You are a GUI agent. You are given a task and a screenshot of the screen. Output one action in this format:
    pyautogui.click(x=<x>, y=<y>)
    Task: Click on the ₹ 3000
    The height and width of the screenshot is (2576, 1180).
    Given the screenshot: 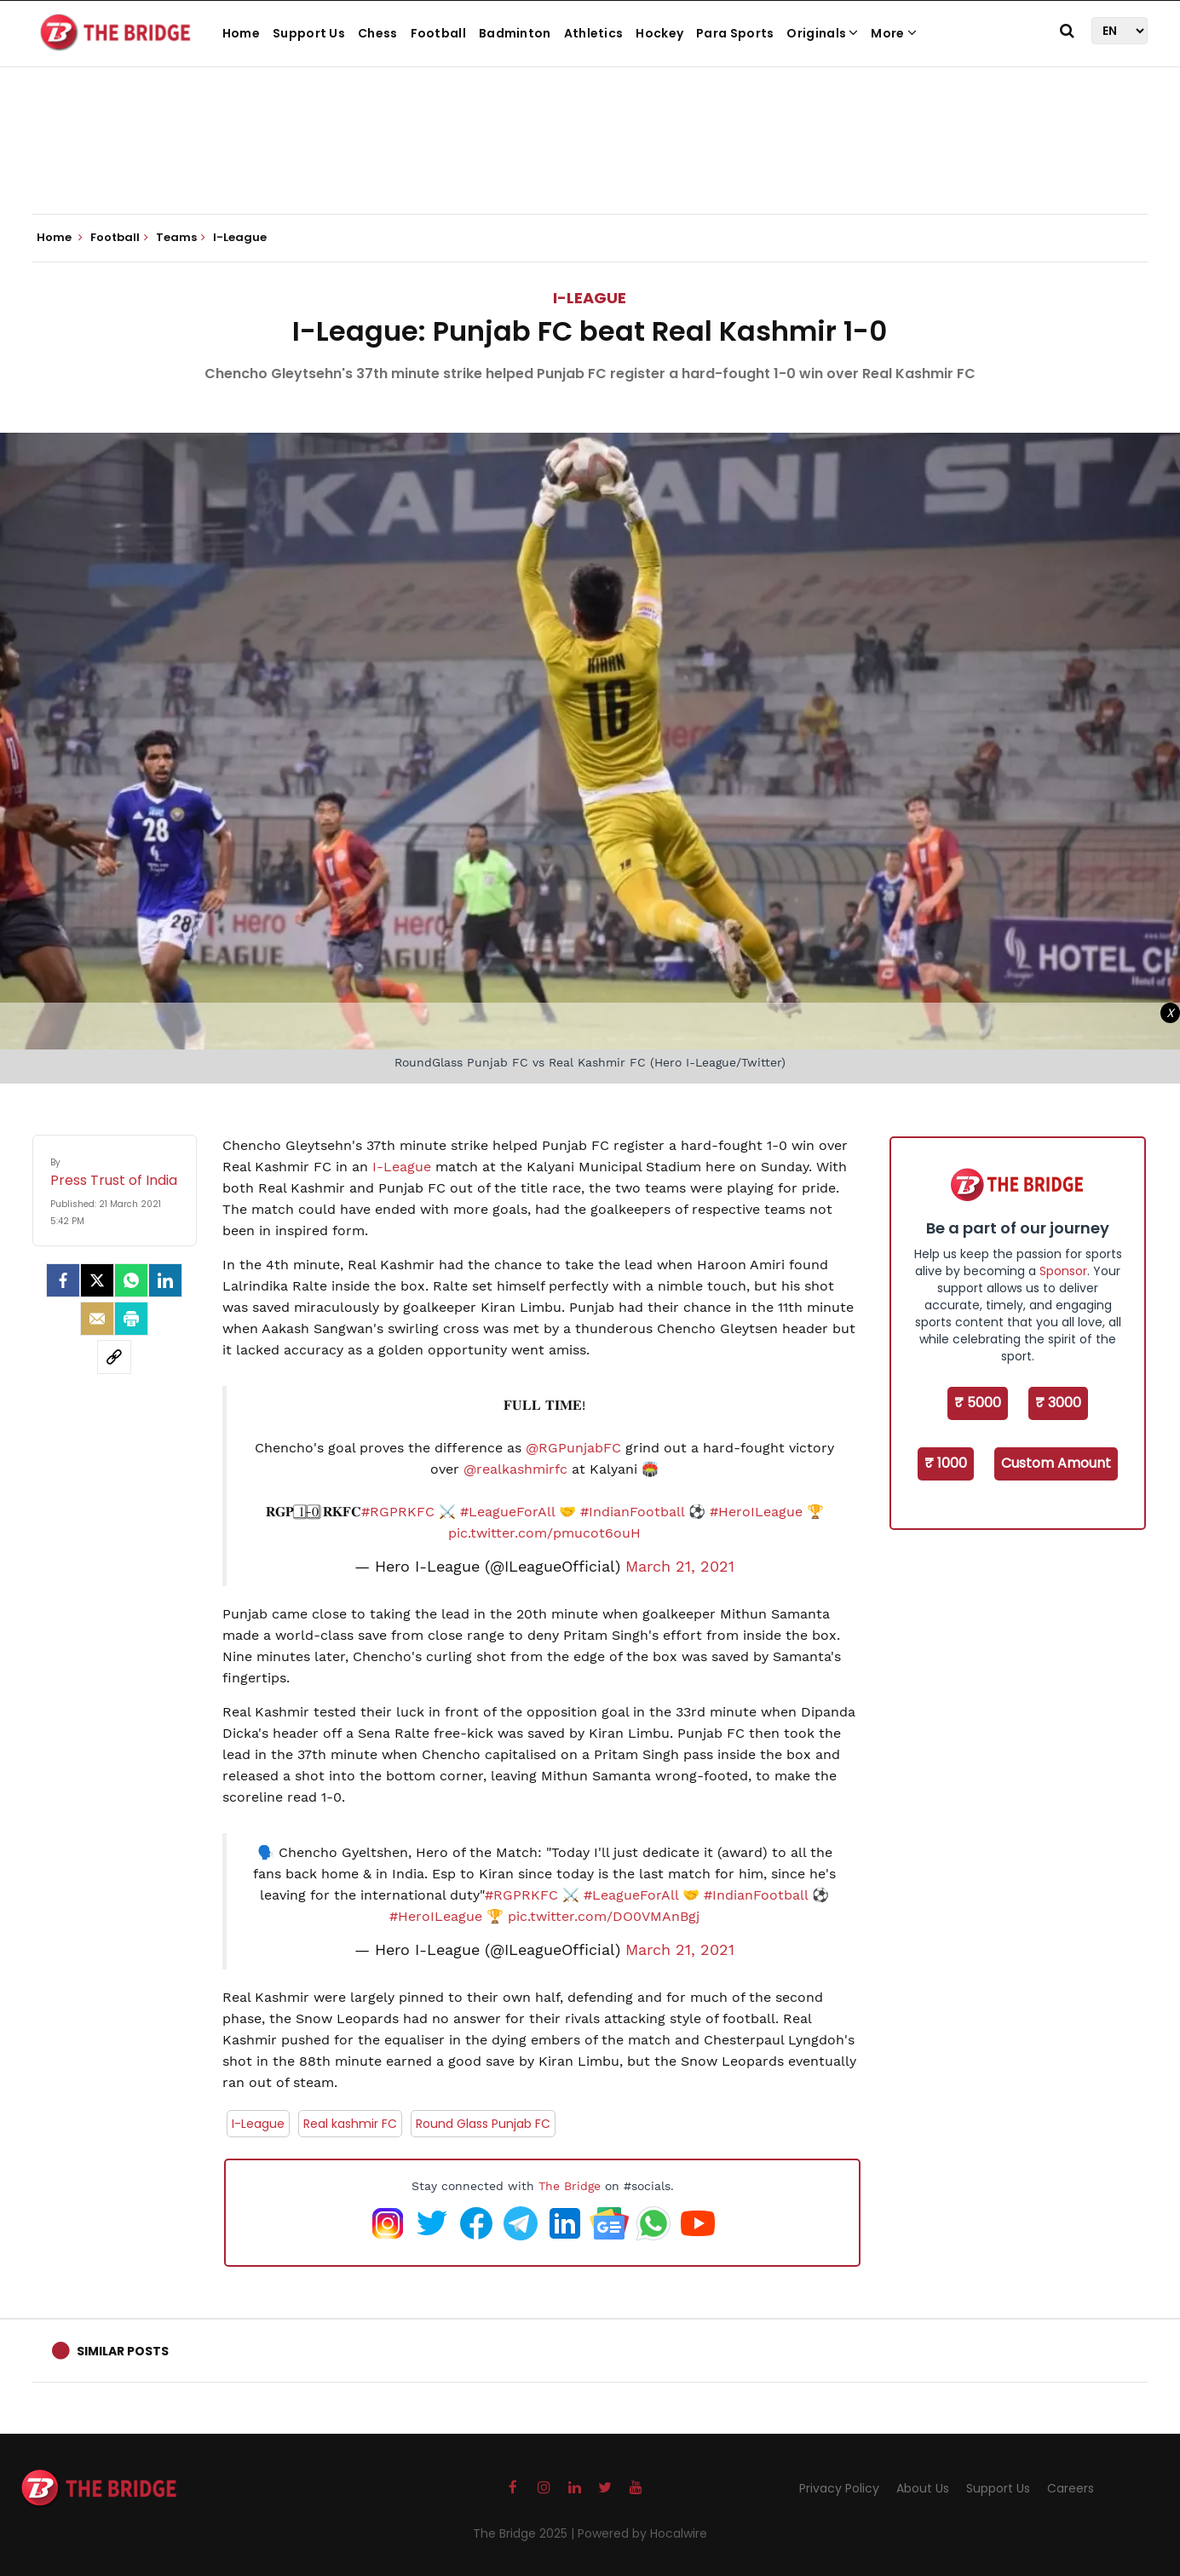 What is the action you would take?
    pyautogui.click(x=1058, y=1402)
    